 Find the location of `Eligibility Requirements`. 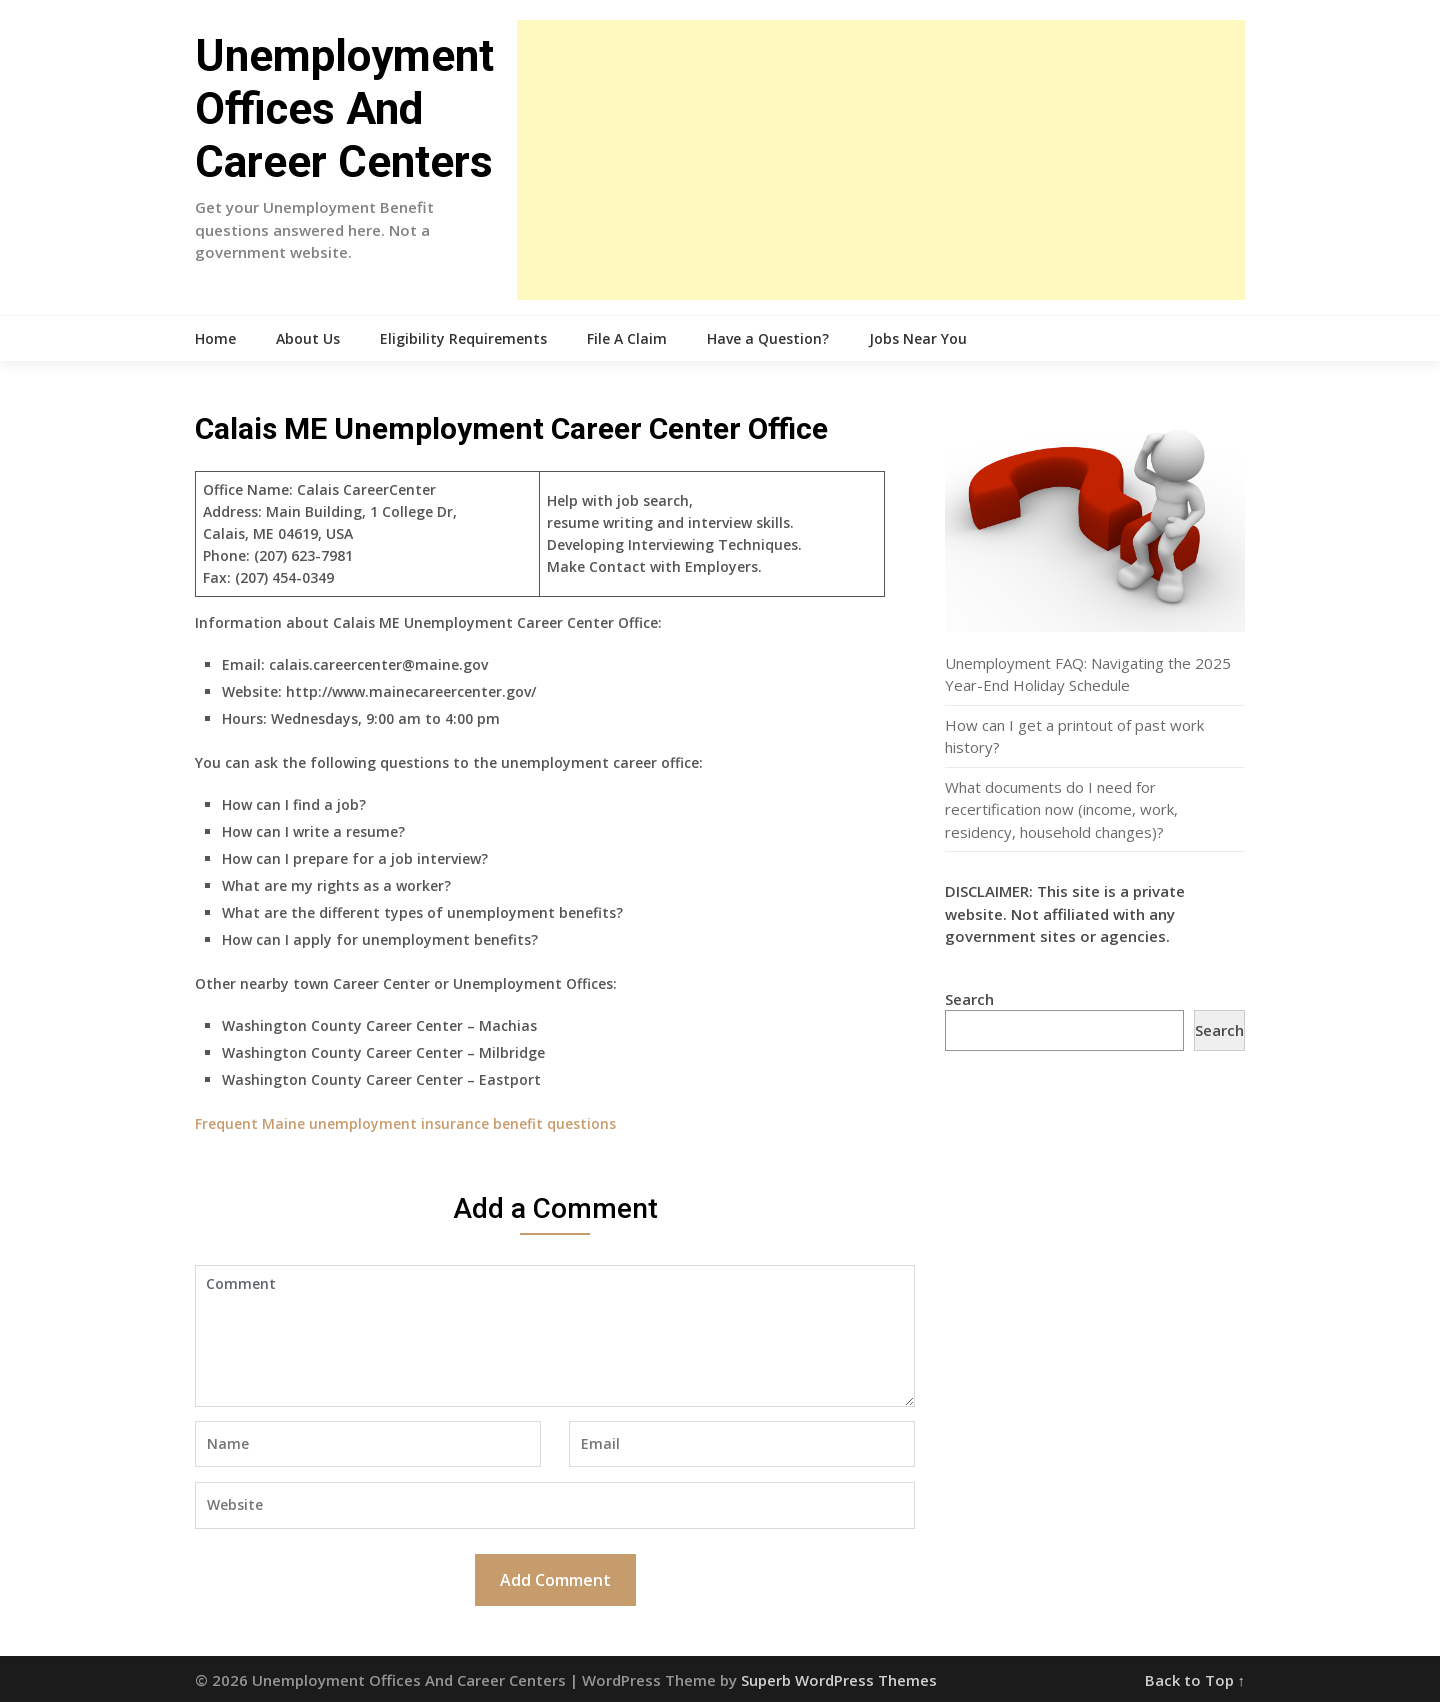

Eligibility Requirements is located at coordinates (463, 338).